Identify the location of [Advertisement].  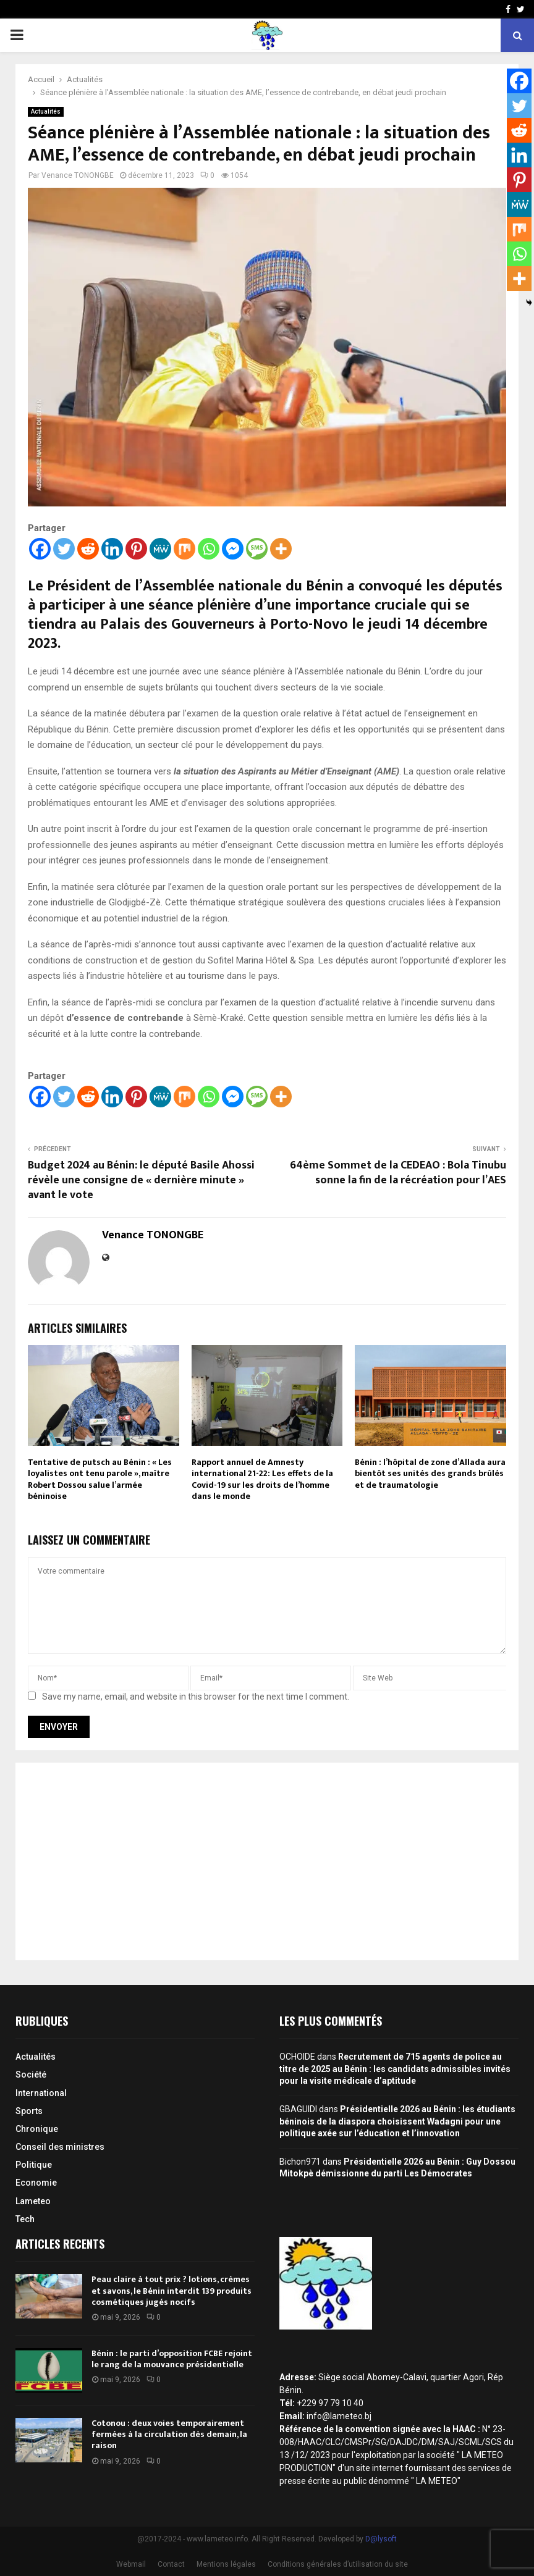
(267, 1861).